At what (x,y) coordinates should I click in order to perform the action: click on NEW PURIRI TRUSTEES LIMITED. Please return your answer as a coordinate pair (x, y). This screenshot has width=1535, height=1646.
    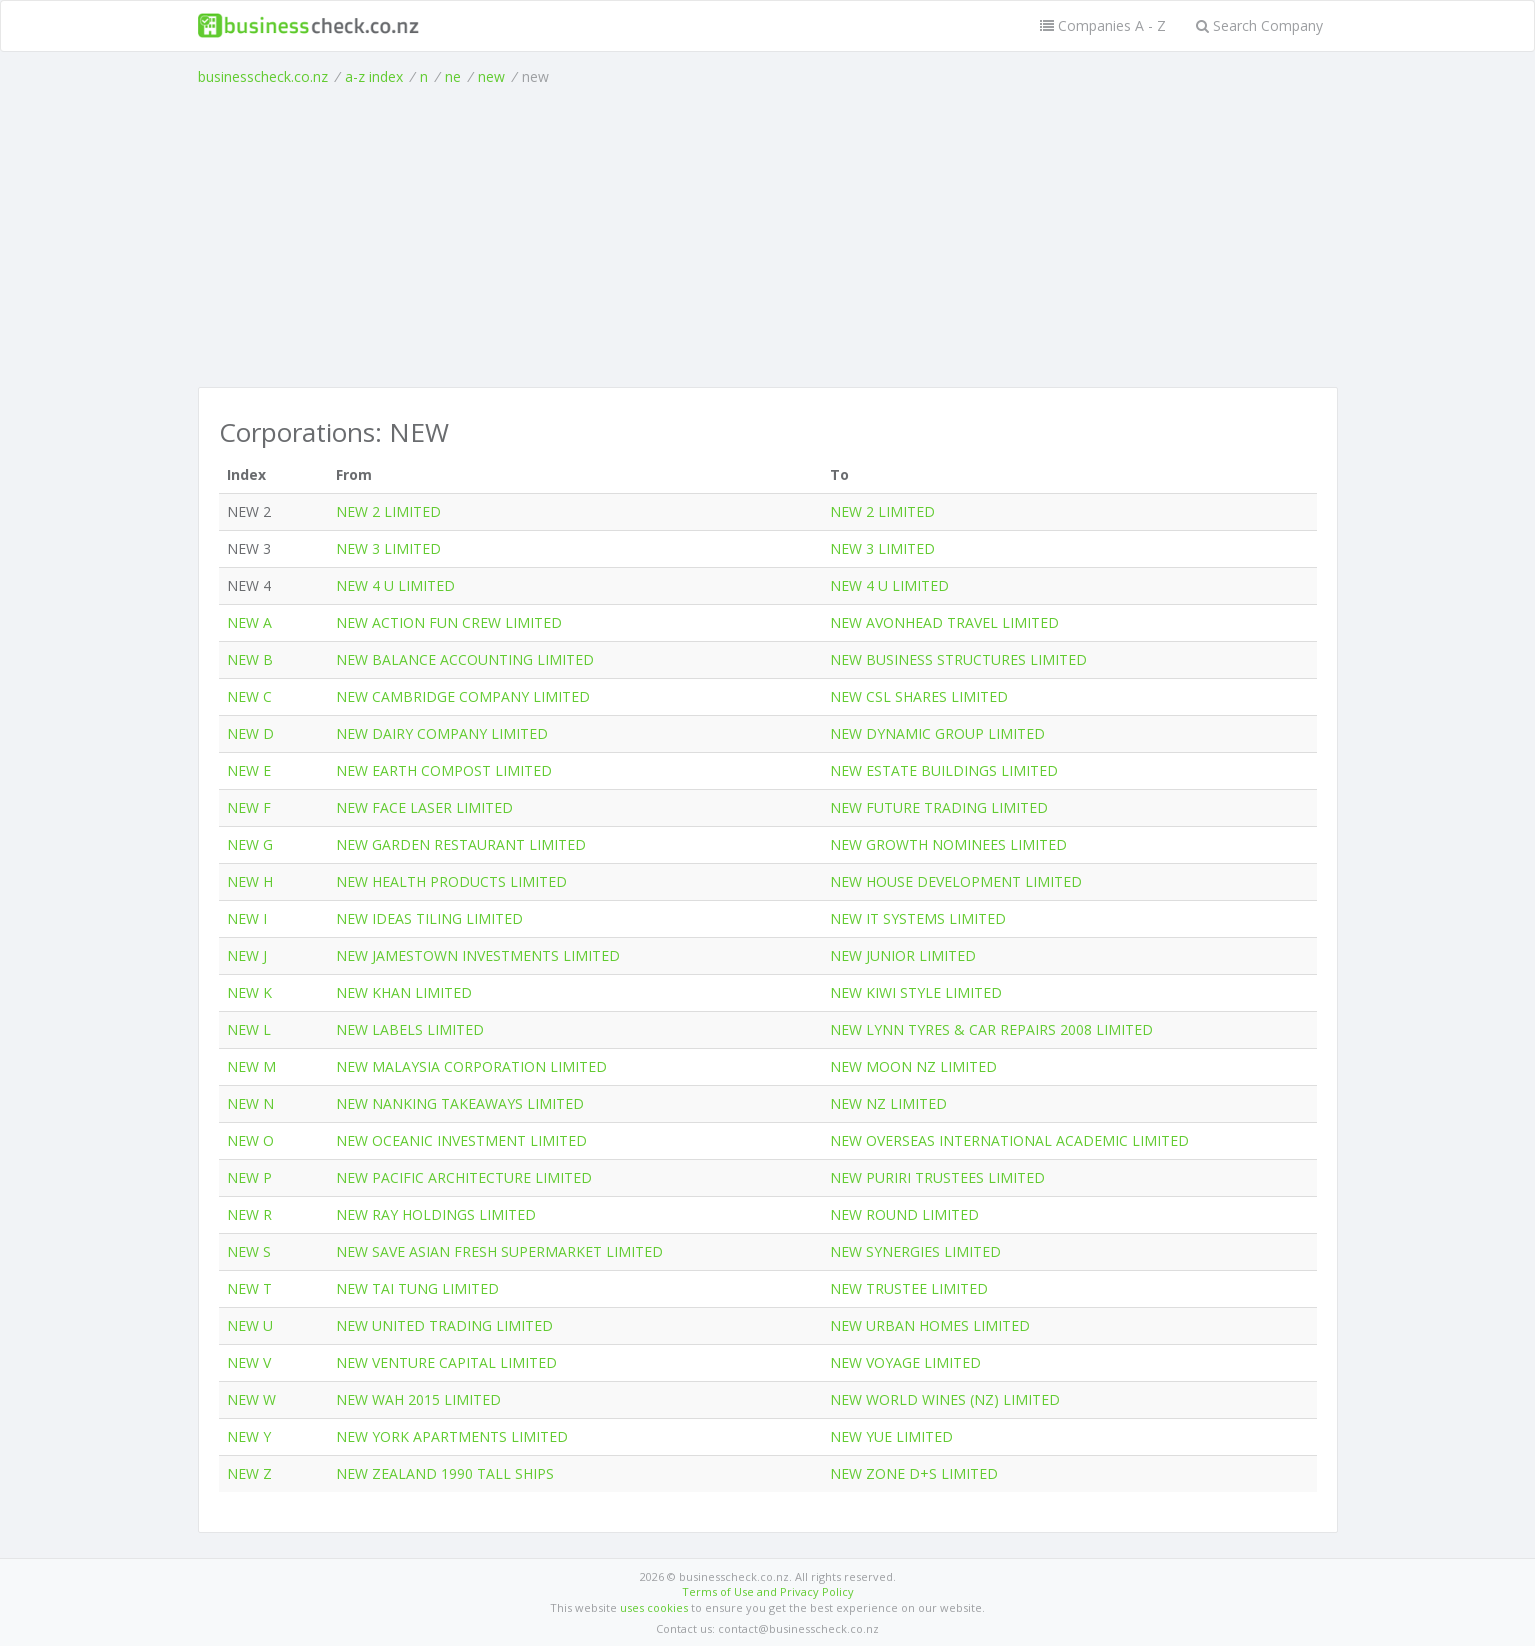
    Looking at the image, I should click on (937, 1177).